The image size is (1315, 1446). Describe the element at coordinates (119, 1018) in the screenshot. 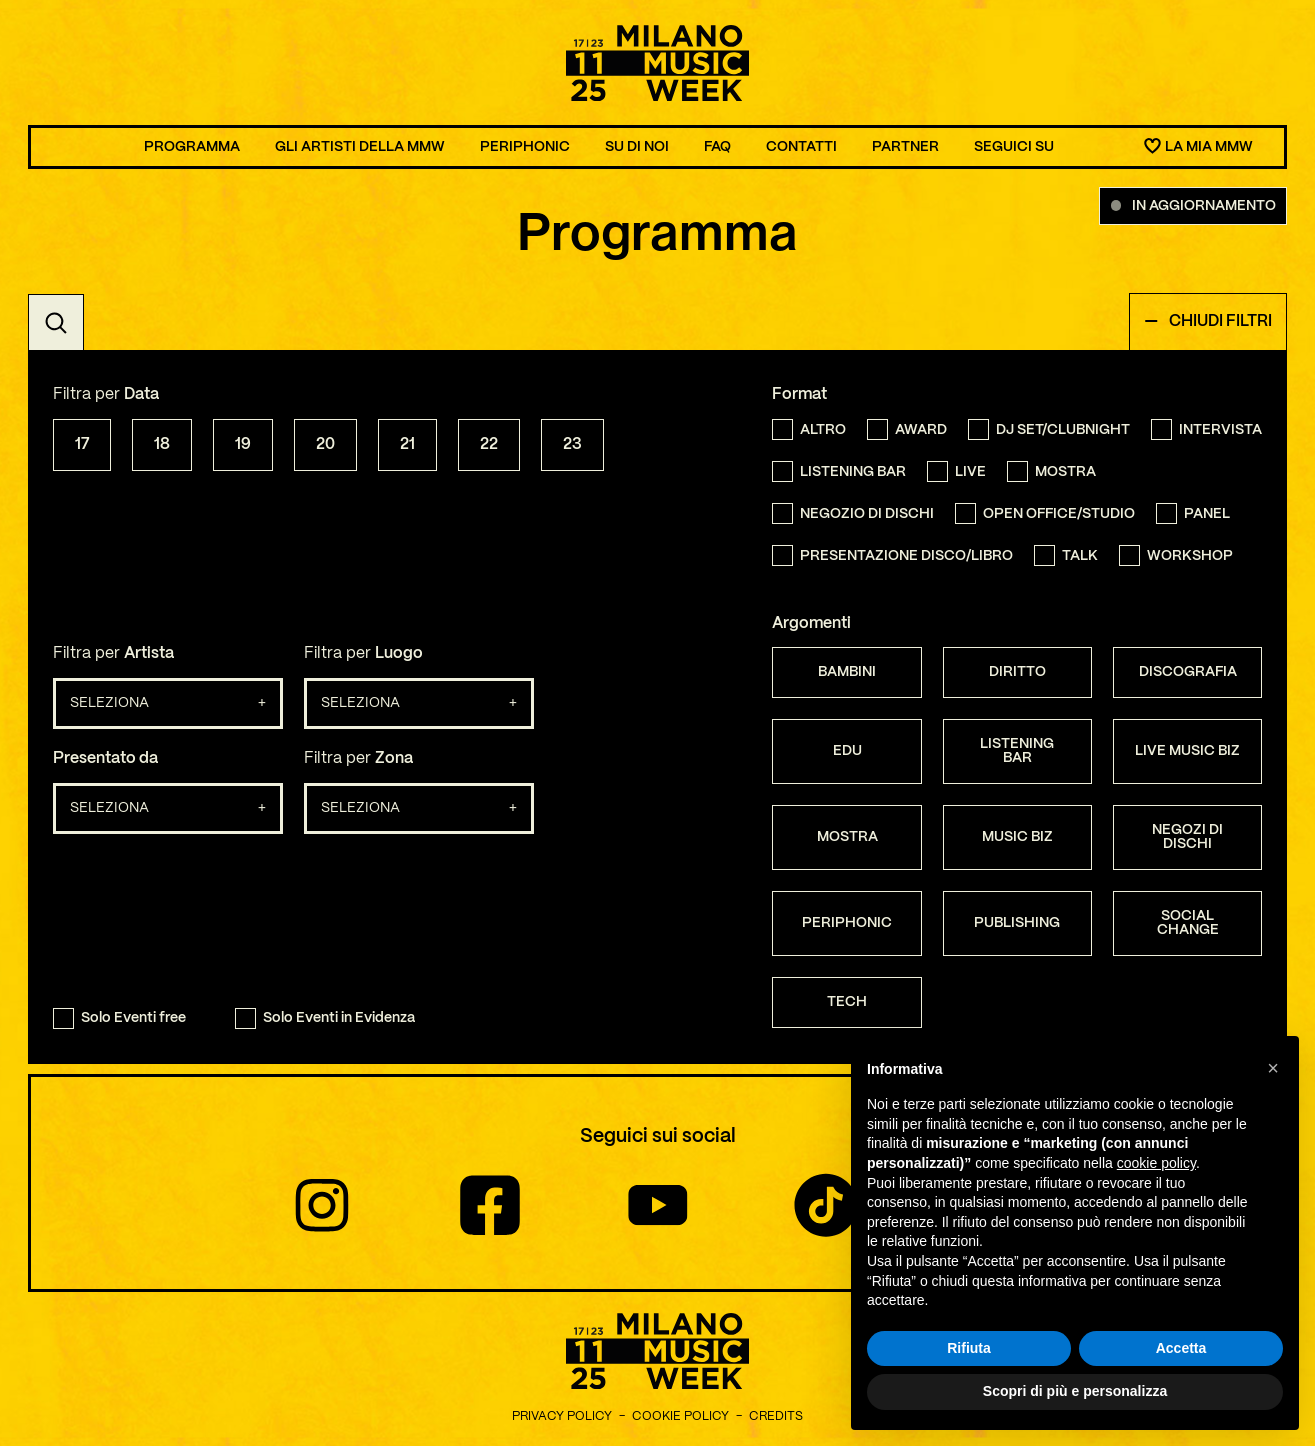

I see `Solo Eventi free` at that location.